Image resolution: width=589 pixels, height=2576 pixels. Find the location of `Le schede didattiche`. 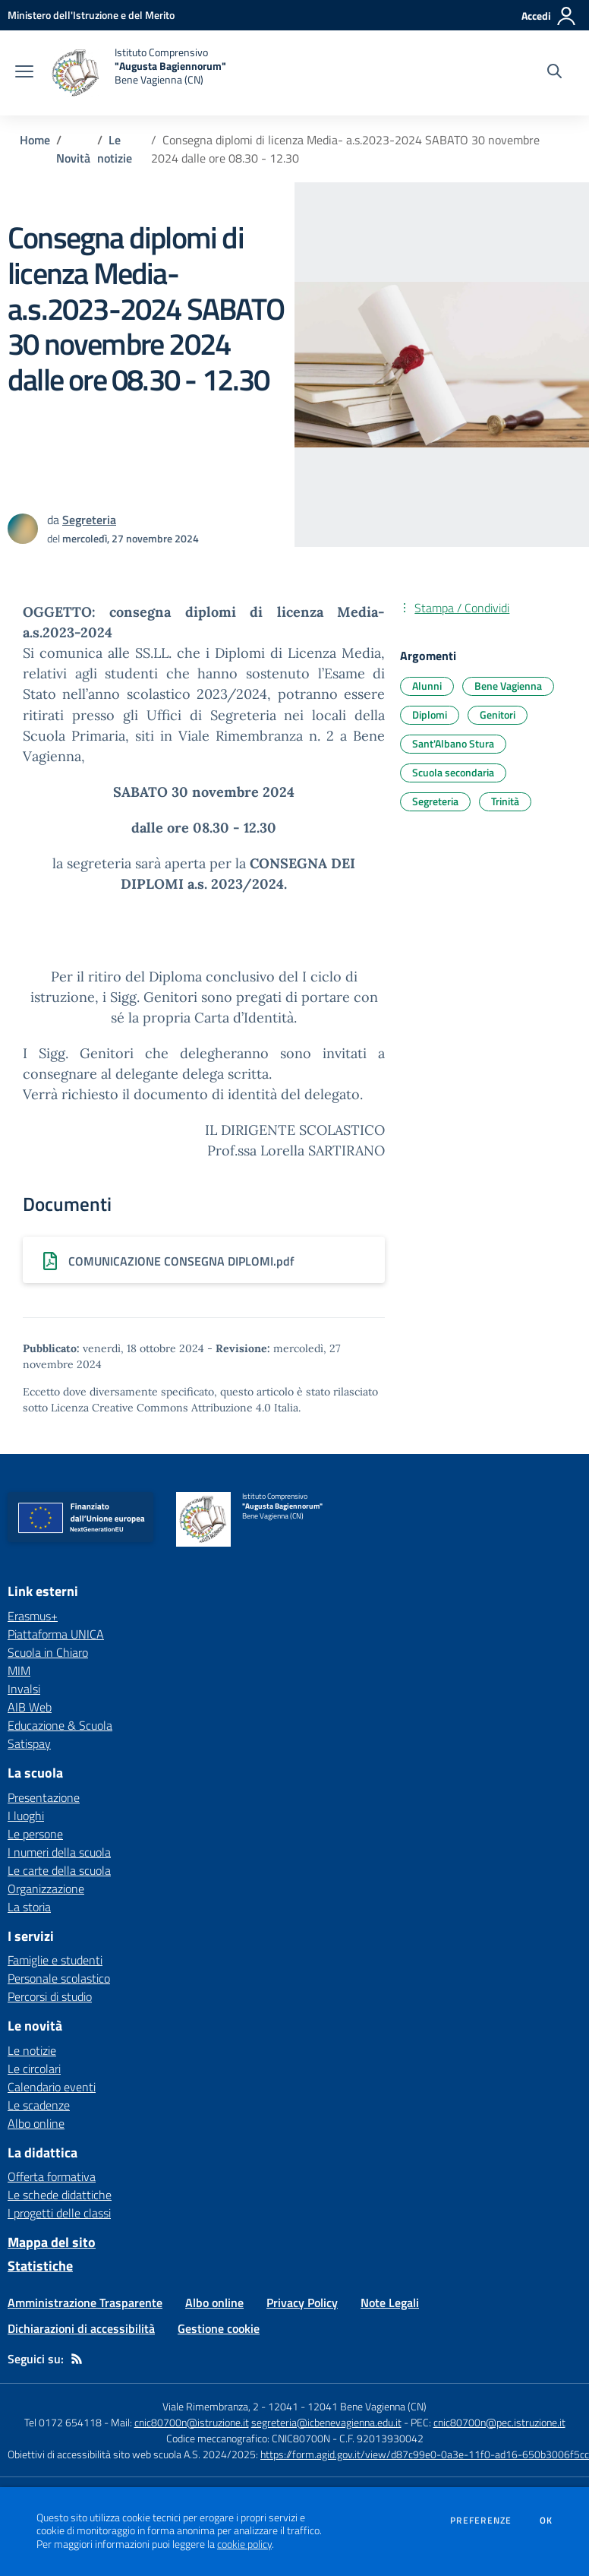

Le schede didattiche is located at coordinates (60, 2195).